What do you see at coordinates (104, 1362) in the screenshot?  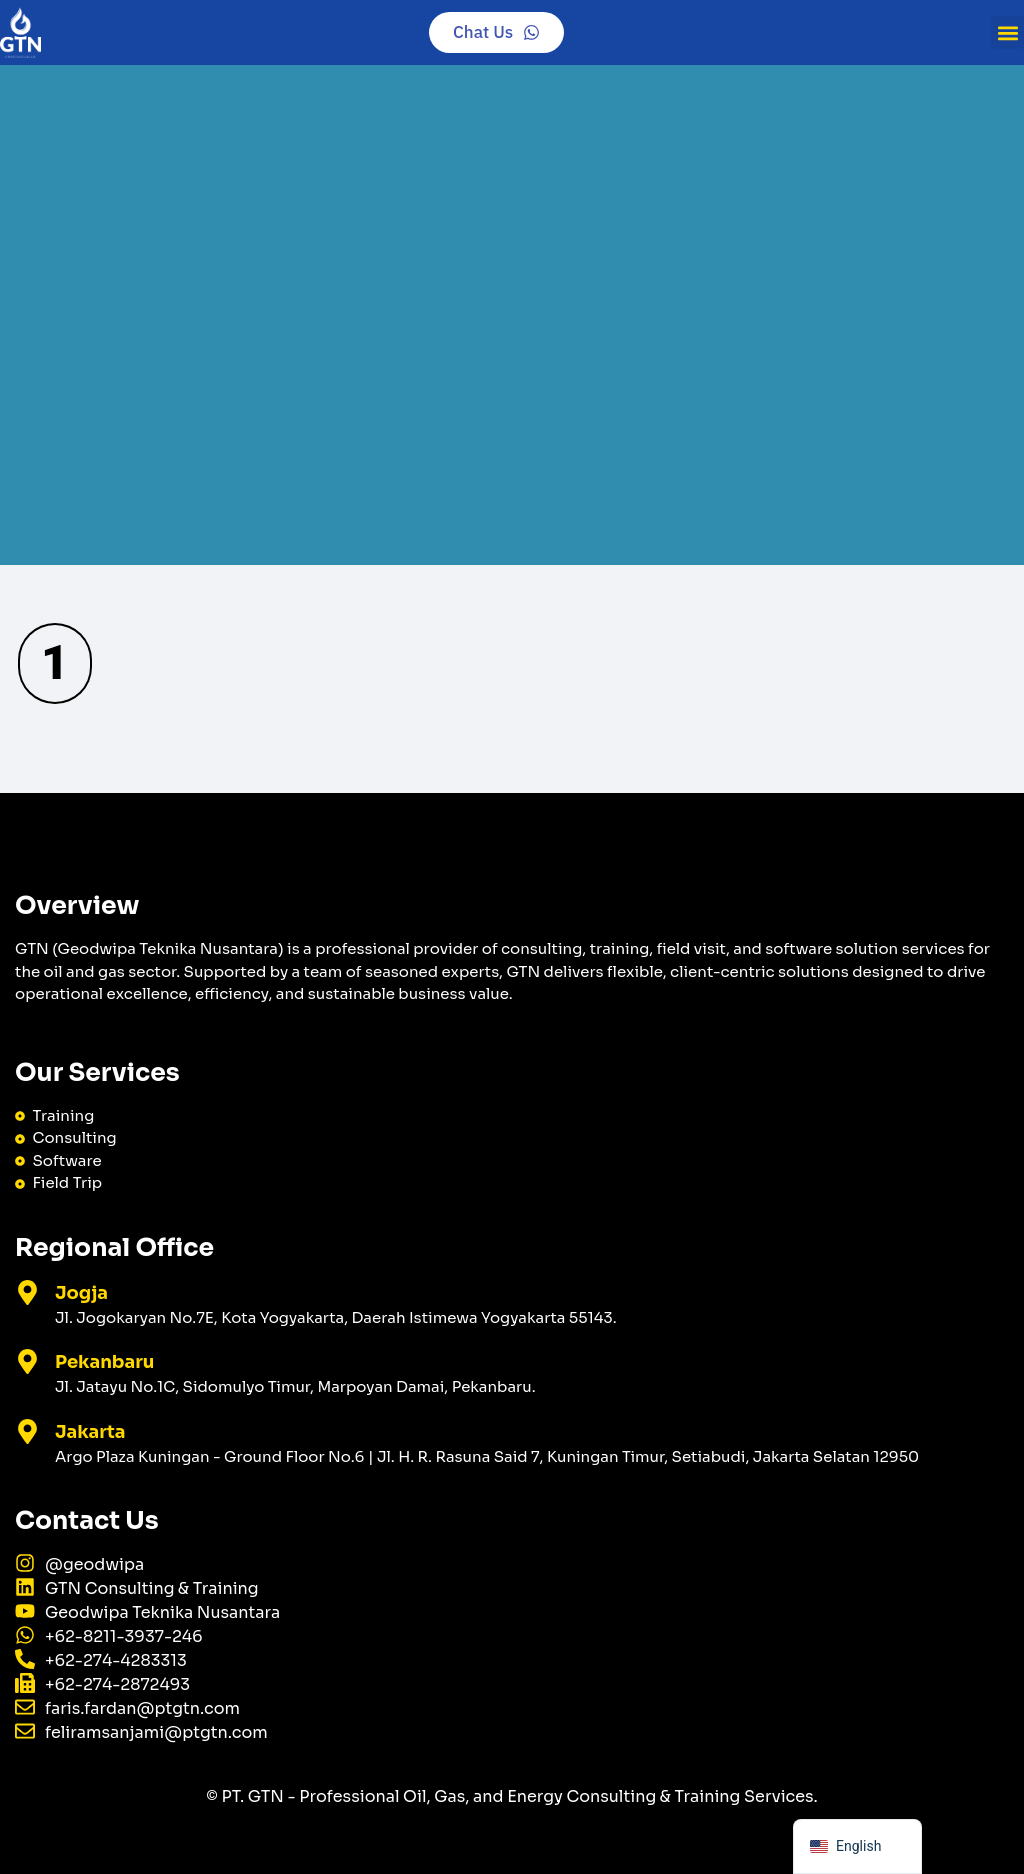 I see `Pekanbaru` at bounding box center [104, 1362].